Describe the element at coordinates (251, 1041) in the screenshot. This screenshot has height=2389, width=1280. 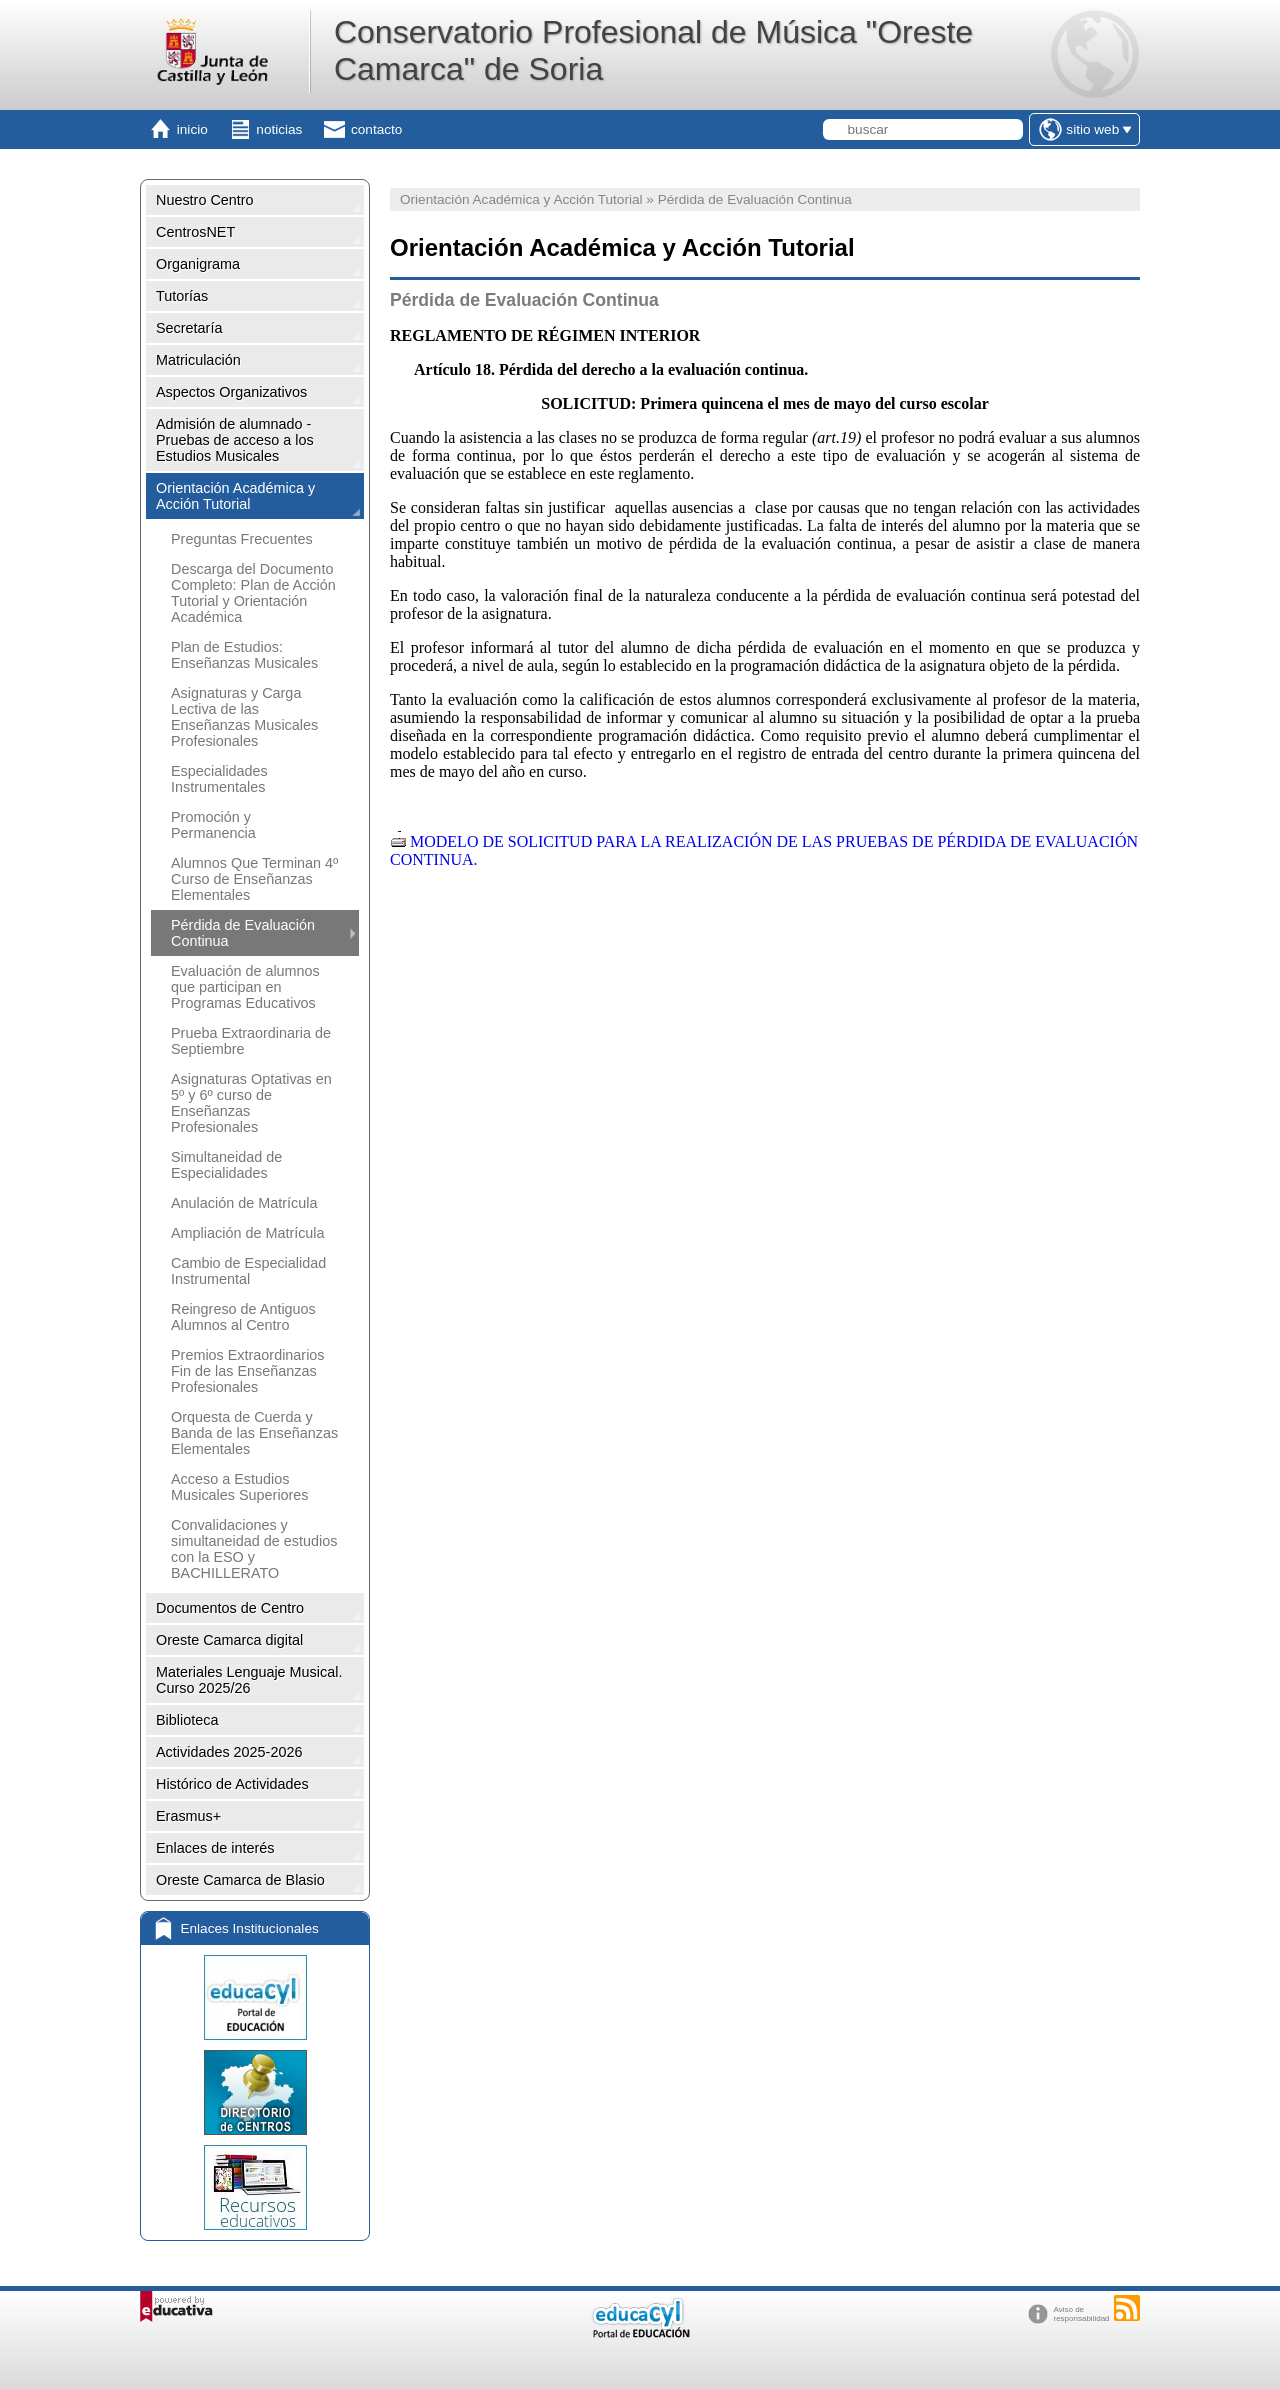
I see `Prueba Extraordinaria de Septiembre` at that location.